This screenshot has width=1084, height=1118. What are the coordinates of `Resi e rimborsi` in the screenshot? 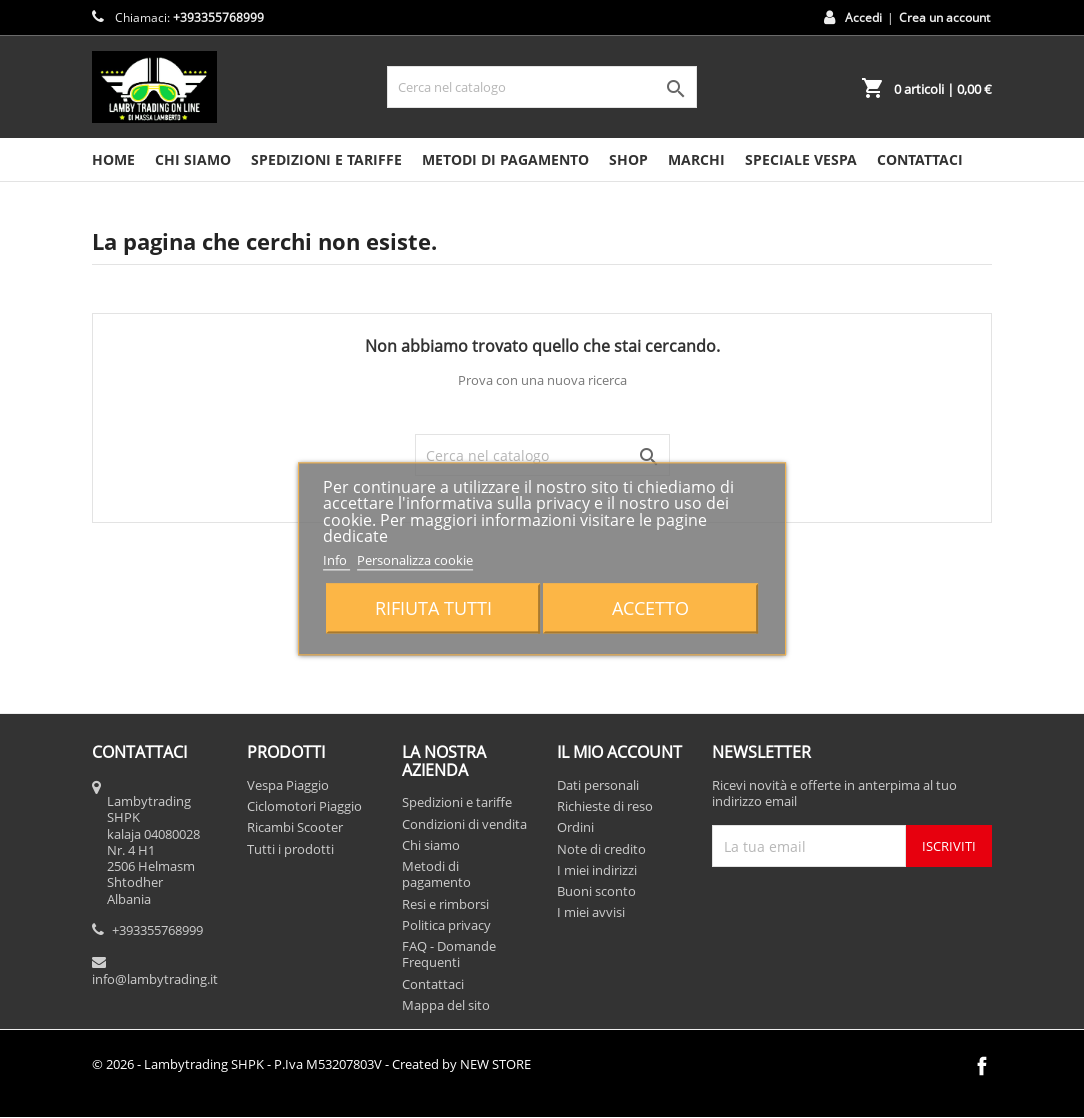 It's located at (445, 904).